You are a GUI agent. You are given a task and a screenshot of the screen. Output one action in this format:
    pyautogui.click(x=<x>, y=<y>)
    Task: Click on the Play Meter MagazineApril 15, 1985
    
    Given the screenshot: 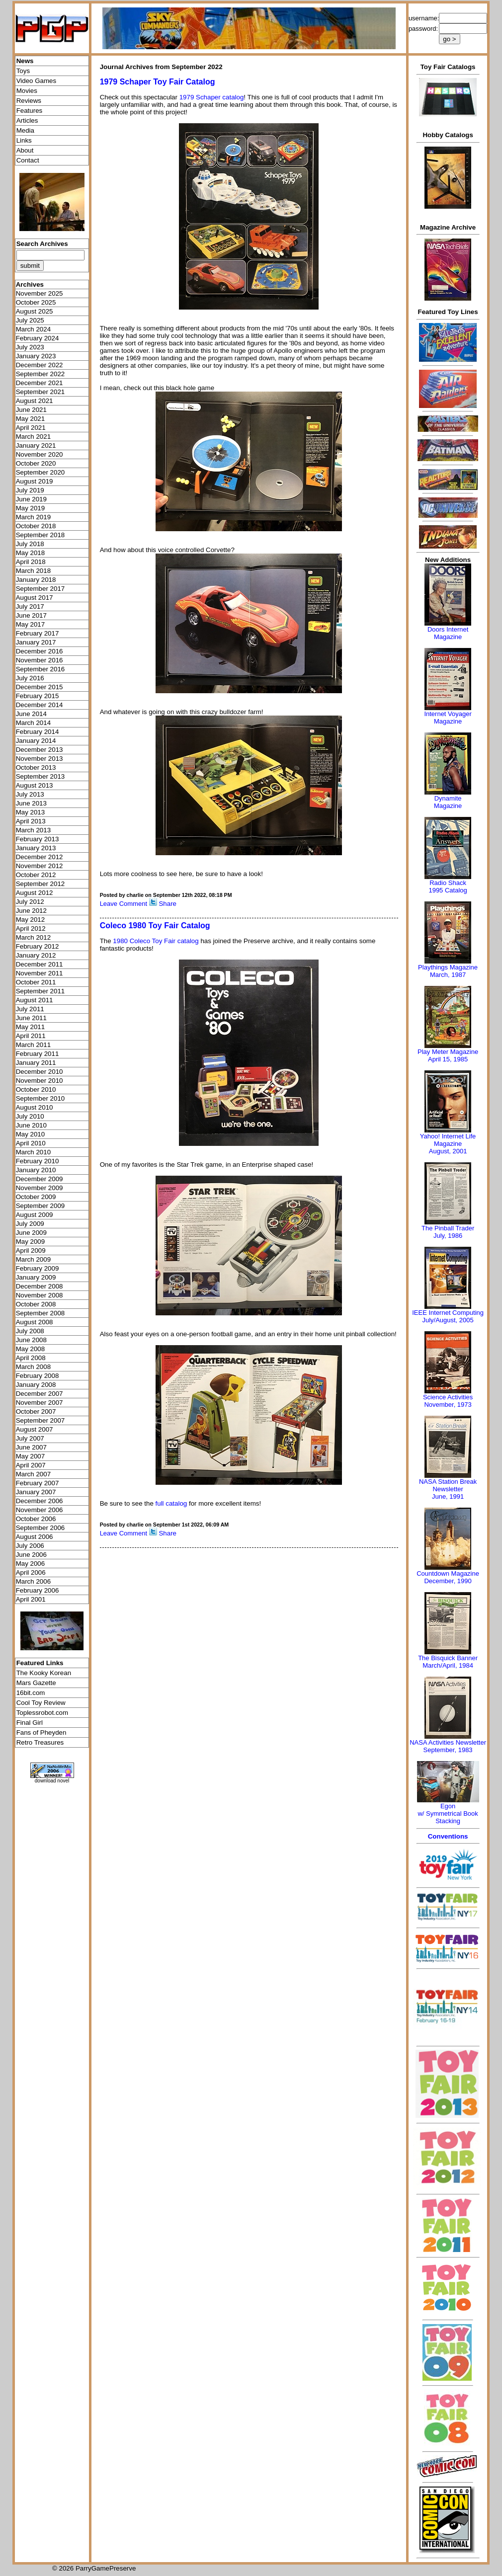 What is the action you would take?
    pyautogui.click(x=448, y=1055)
    